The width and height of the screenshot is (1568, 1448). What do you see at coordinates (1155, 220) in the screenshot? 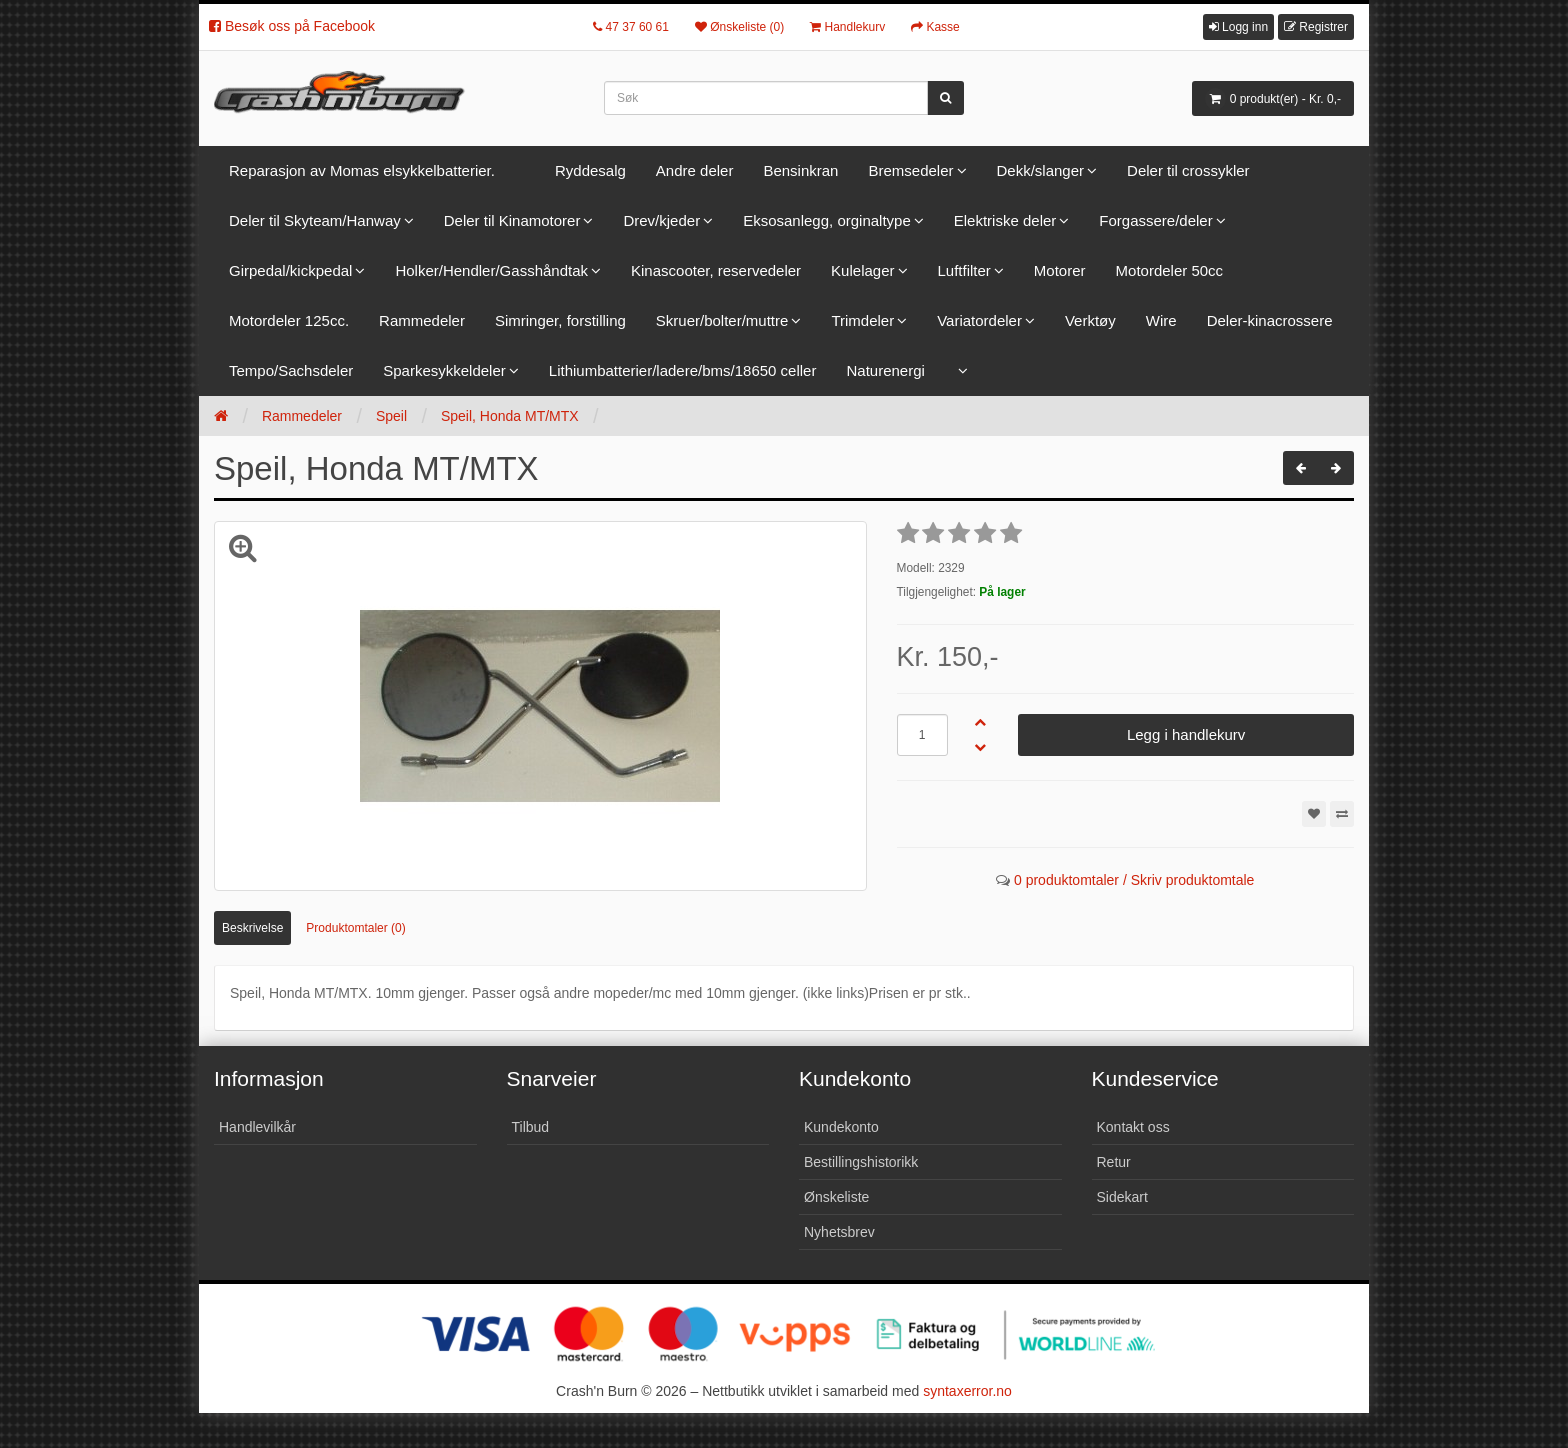
I see `Forgassere/deler` at bounding box center [1155, 220].